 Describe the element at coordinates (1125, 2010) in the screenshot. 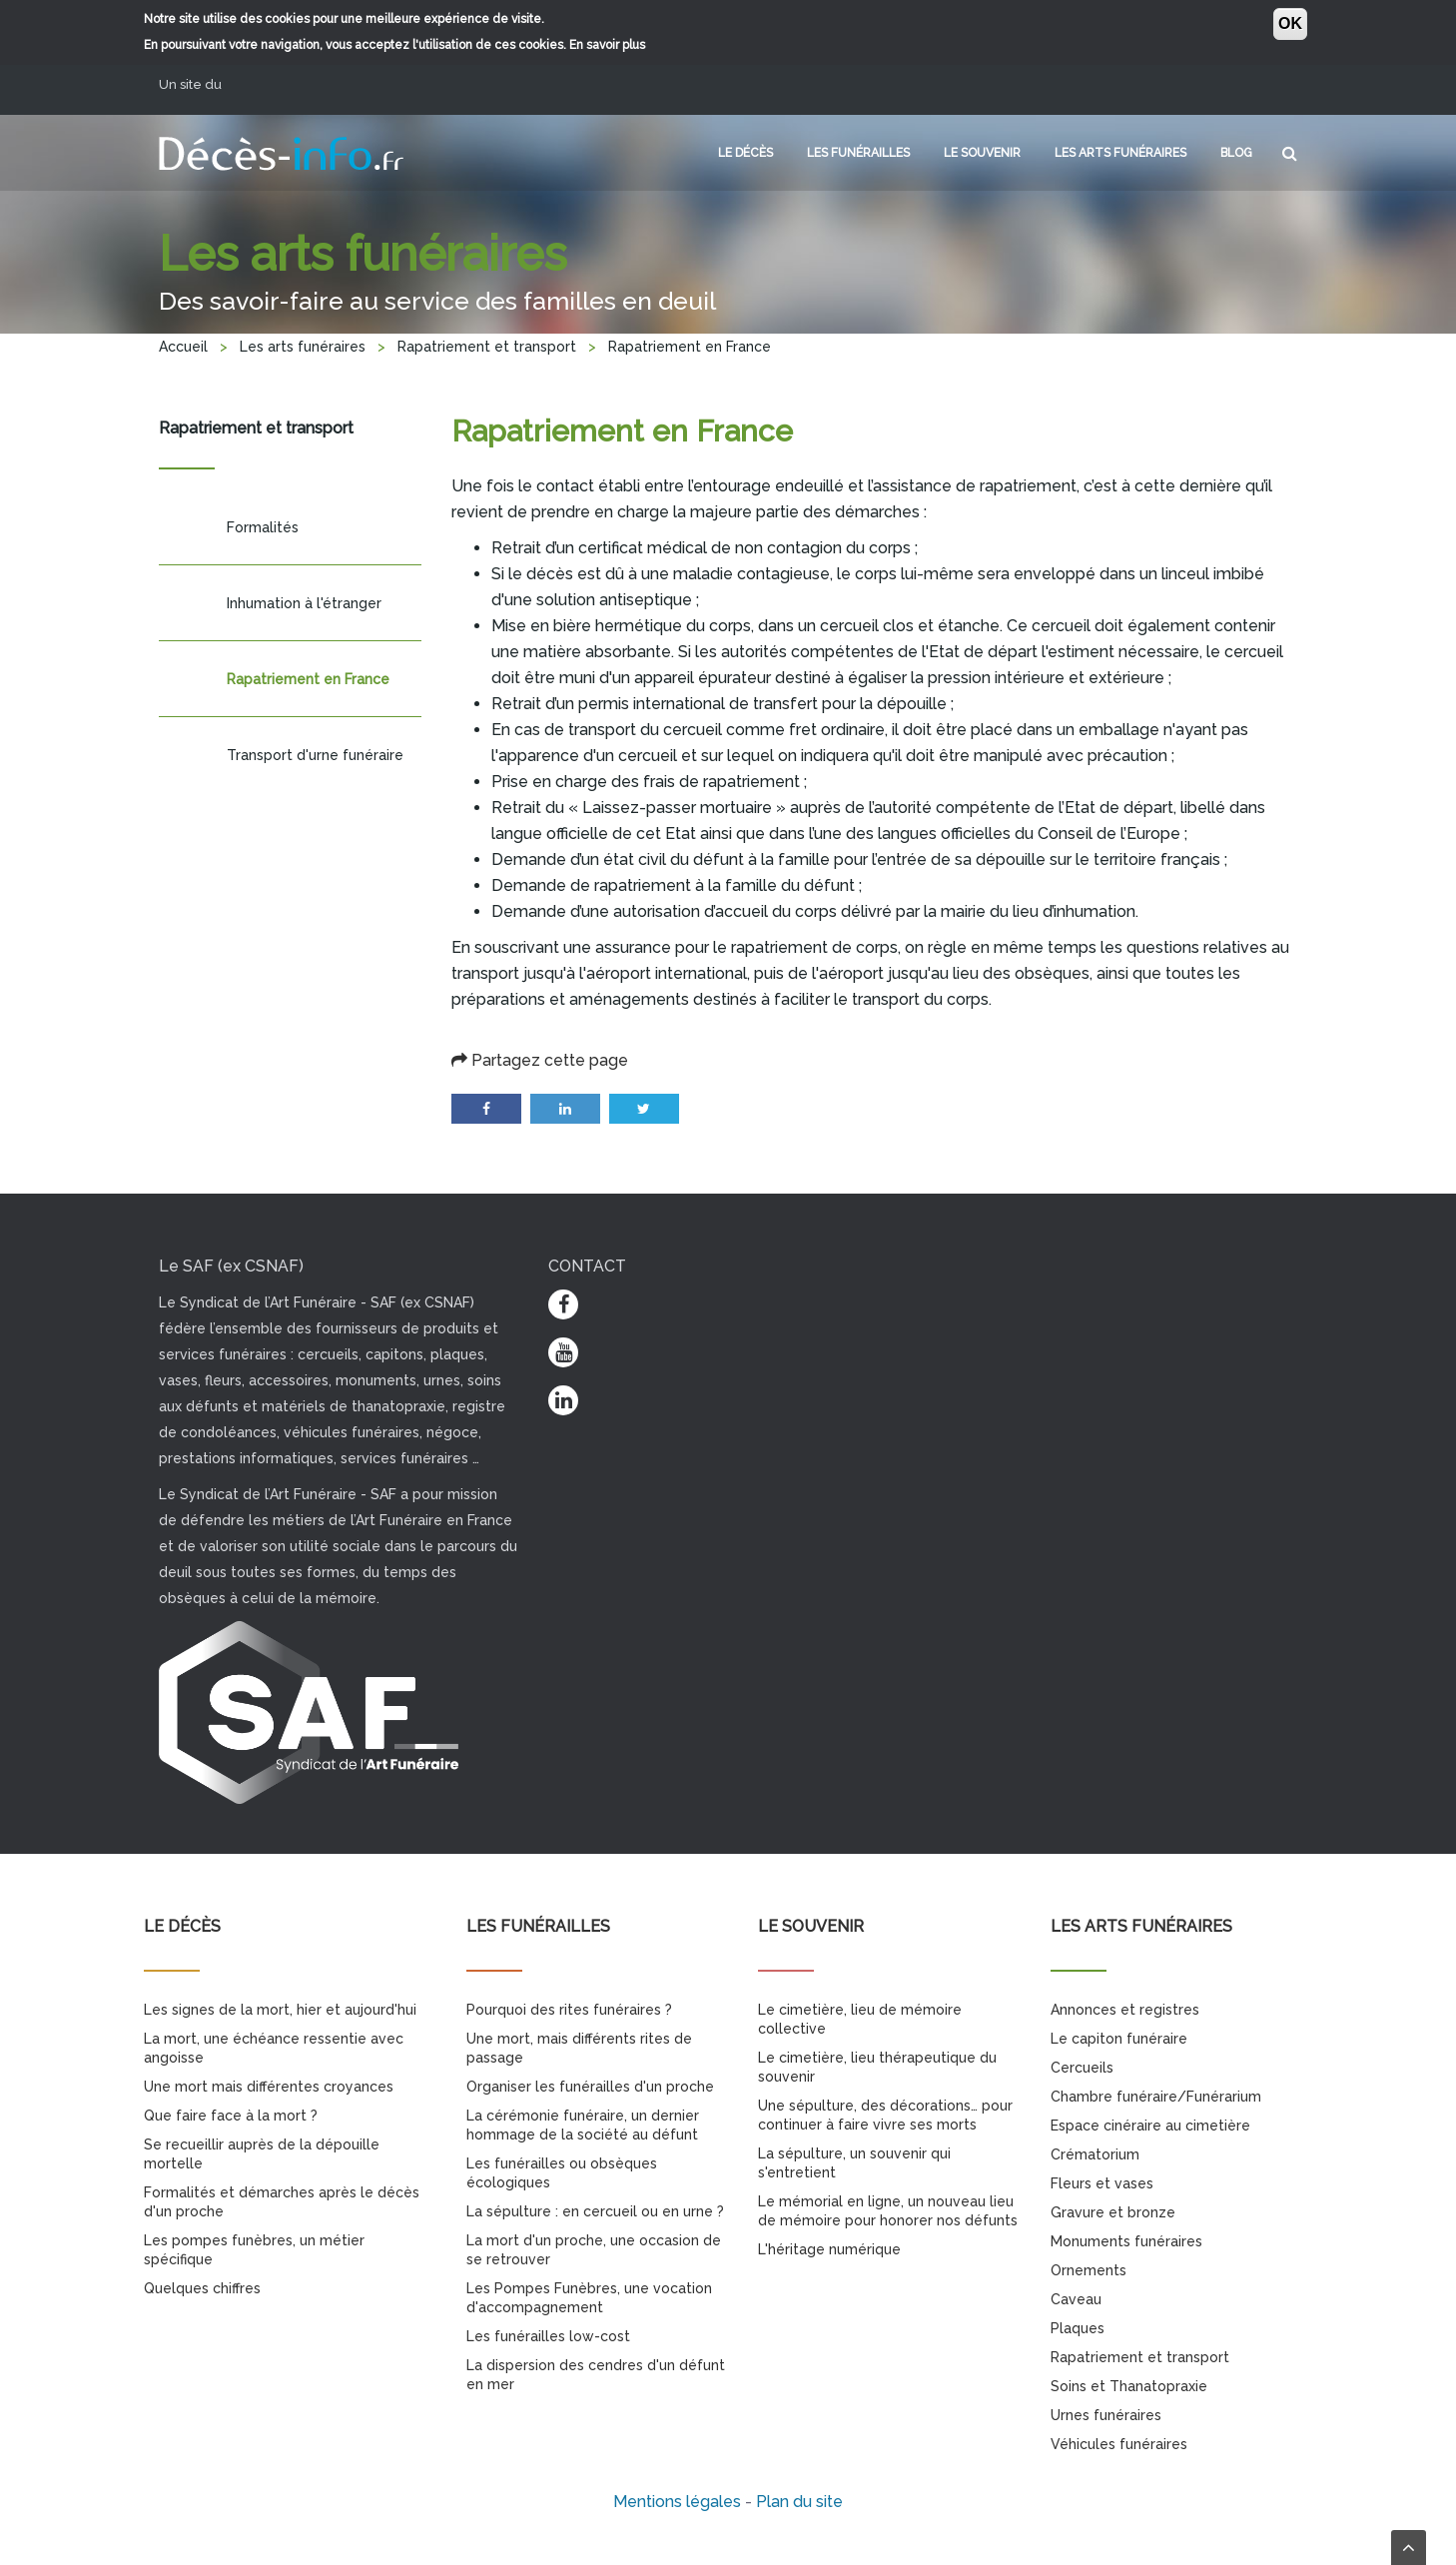

I see `Annonces et registres` at that location.